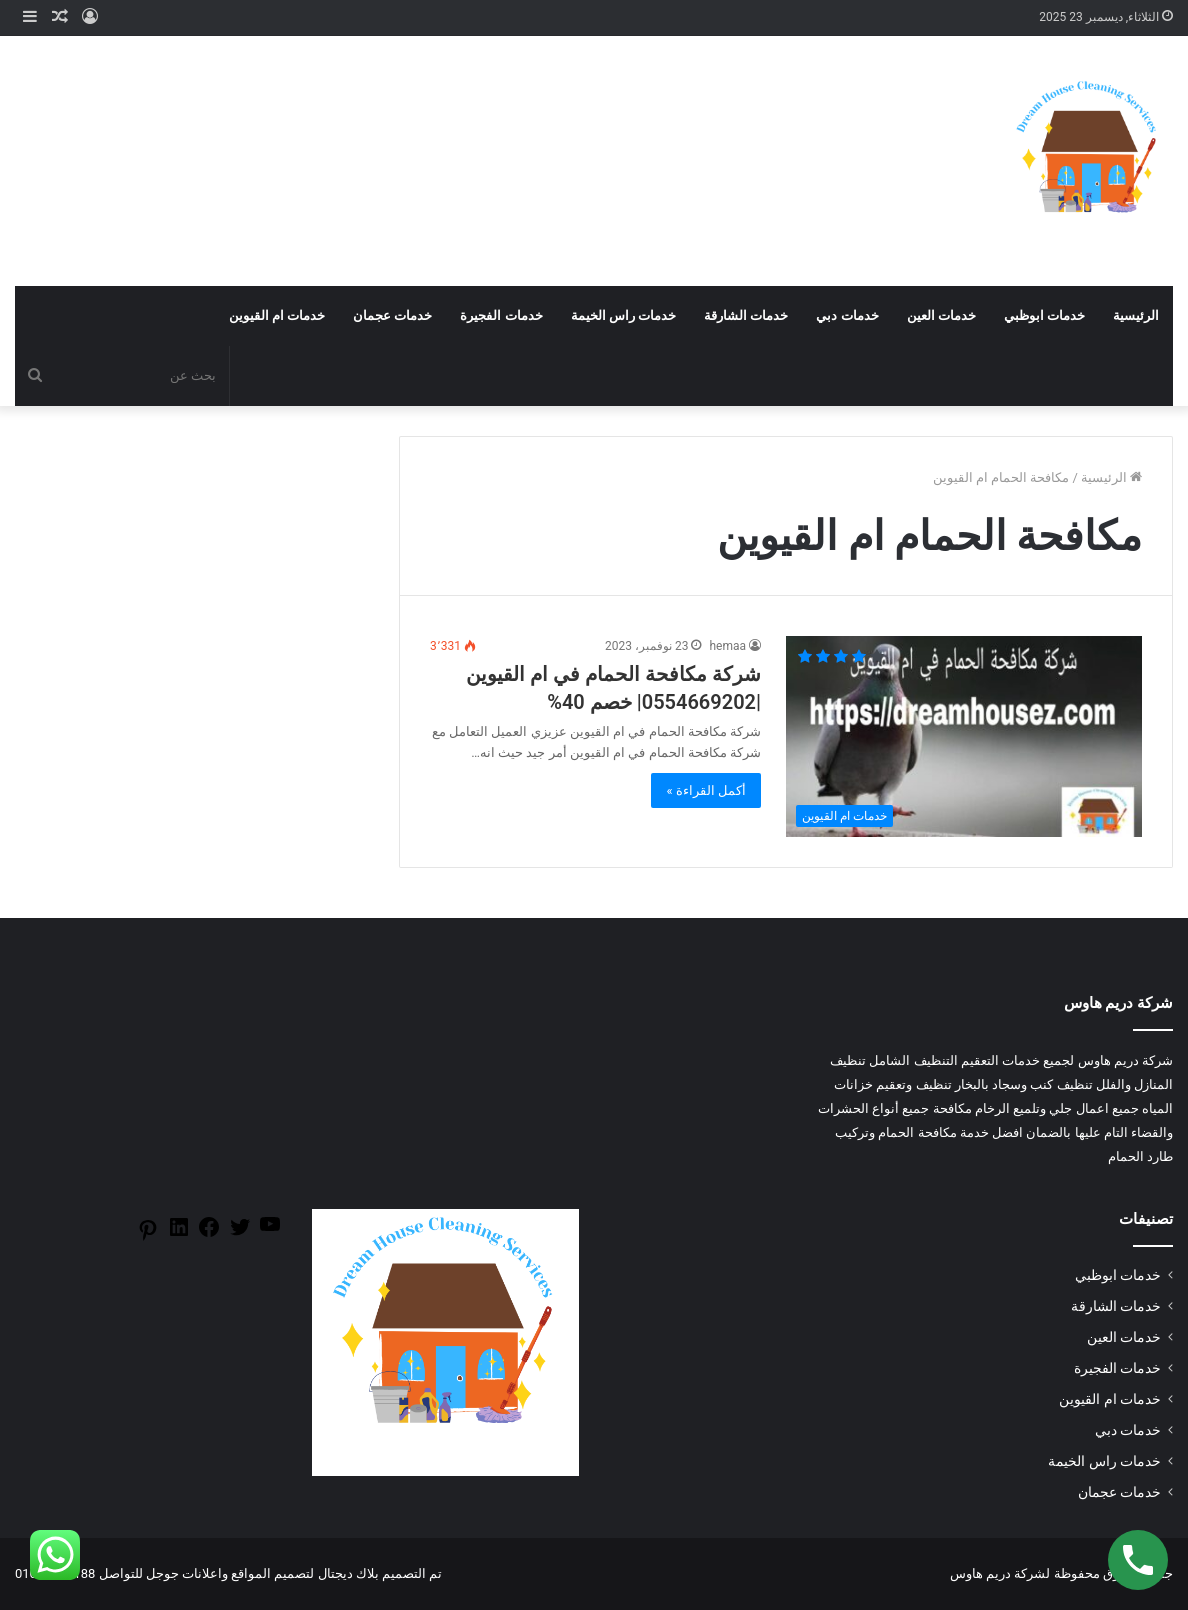 This screenshot has width=1188, height=1610. I want to click on [شركة مكافحة الحمام في ام القيوين |0554669202| خصم 40%], so click(964, 736).